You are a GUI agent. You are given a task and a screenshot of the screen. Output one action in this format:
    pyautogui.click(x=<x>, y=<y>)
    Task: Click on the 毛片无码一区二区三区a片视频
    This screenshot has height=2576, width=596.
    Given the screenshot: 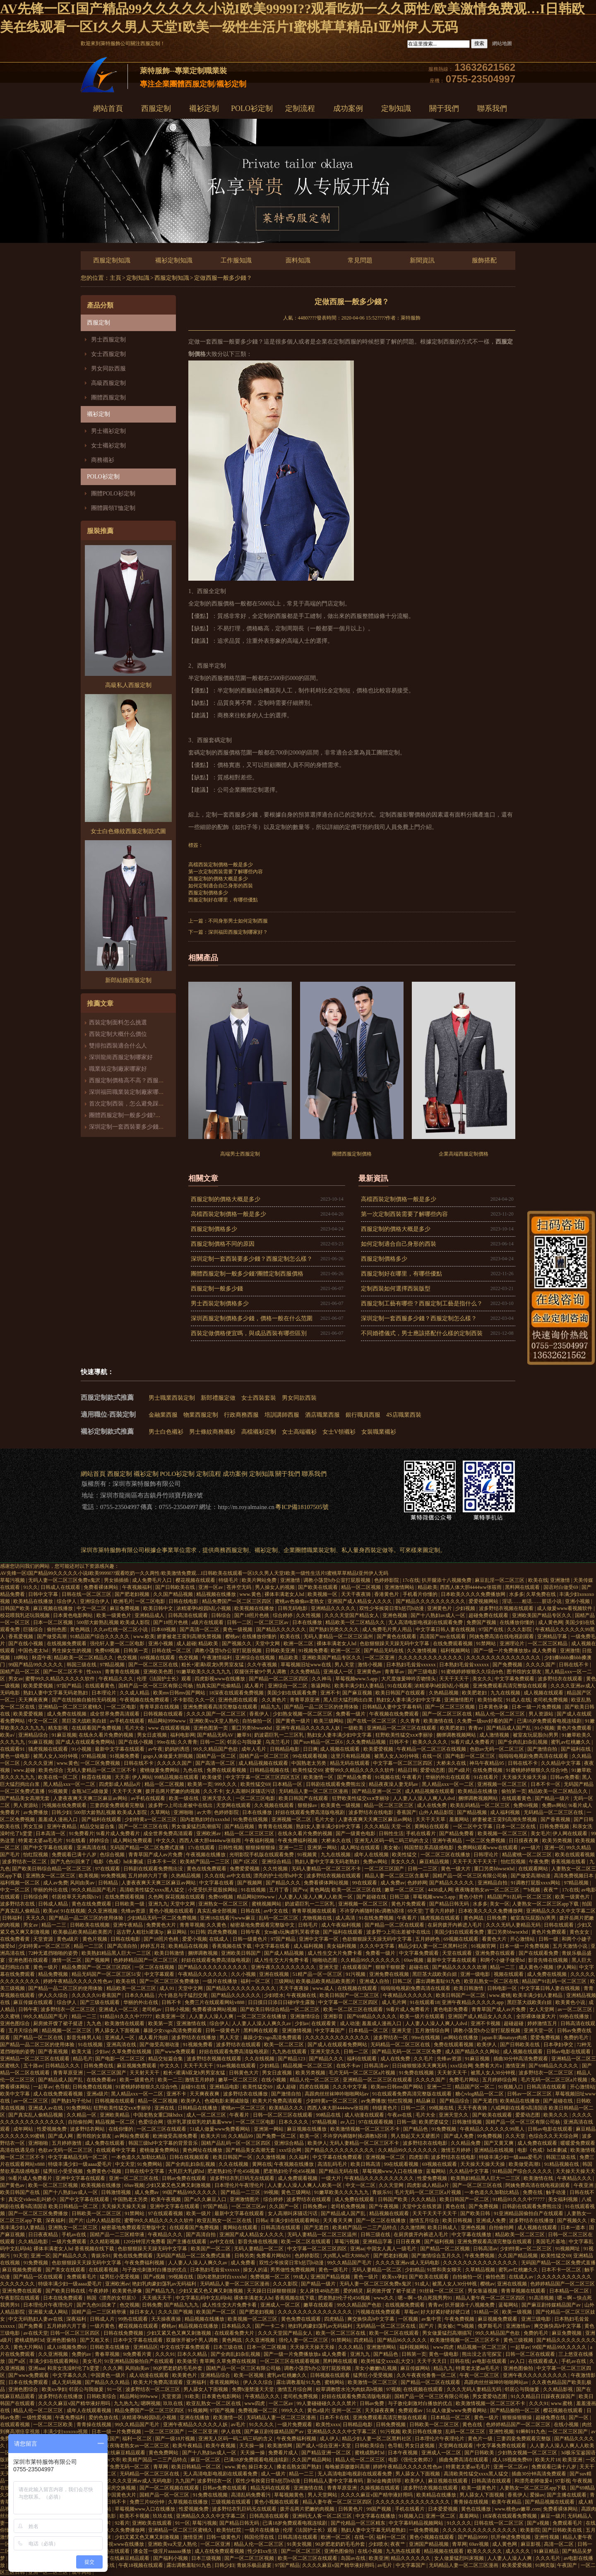 What is the action you would take?
    pyautogui.click(x=363, y=2073)
    